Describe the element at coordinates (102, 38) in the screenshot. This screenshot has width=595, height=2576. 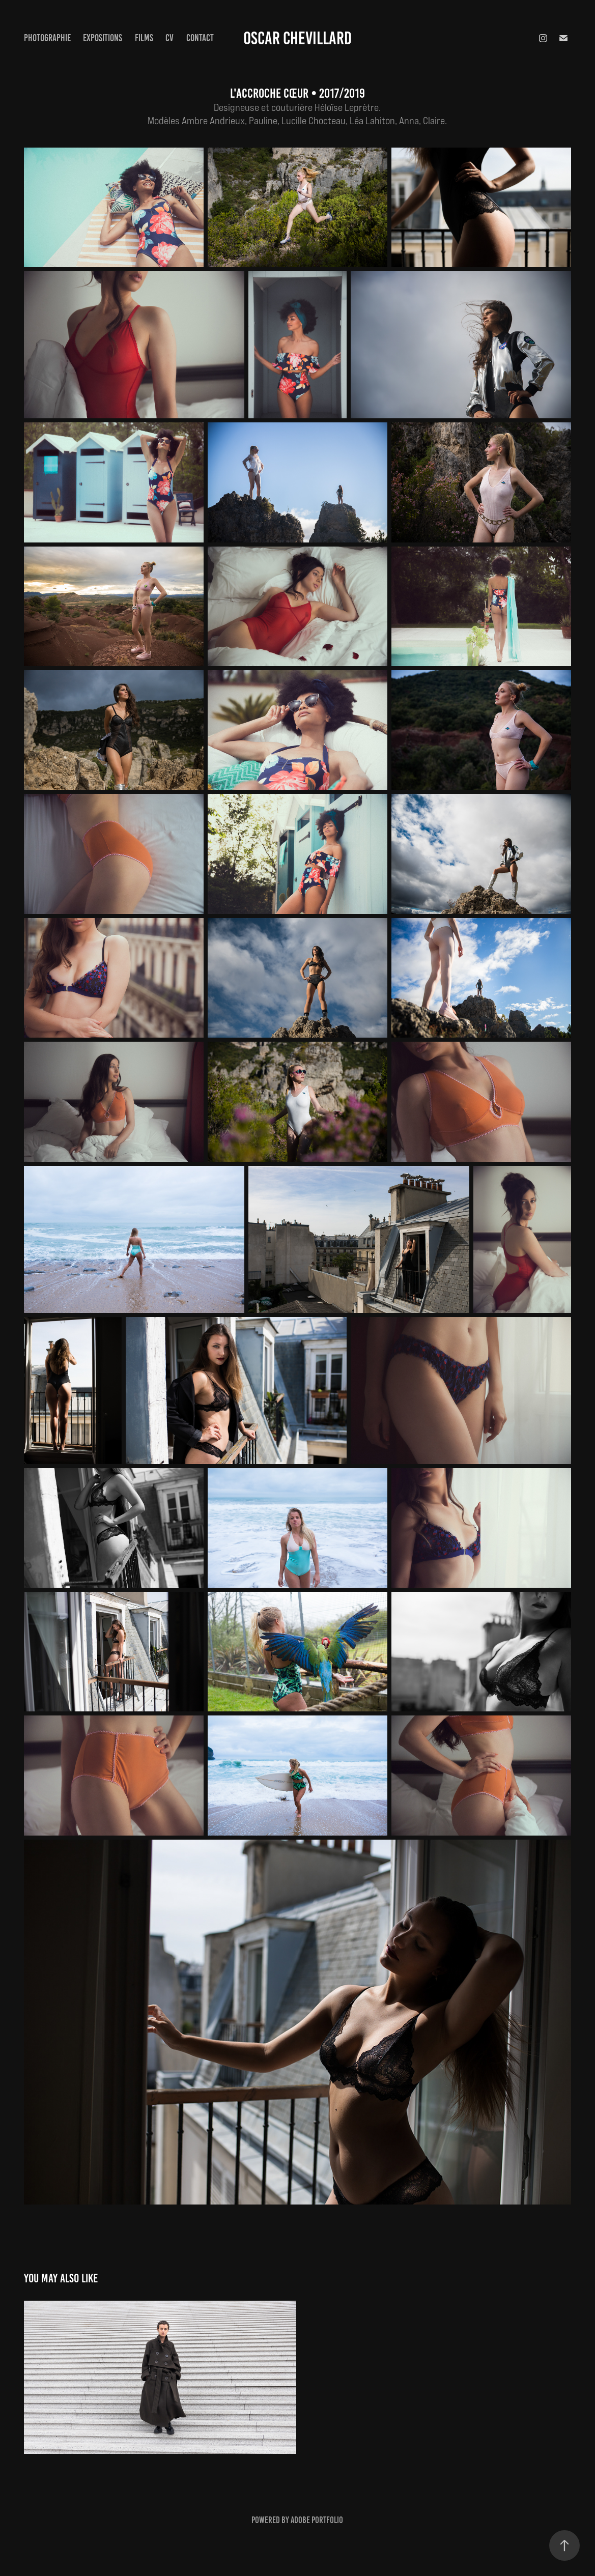
I see `Expositions` at that location.